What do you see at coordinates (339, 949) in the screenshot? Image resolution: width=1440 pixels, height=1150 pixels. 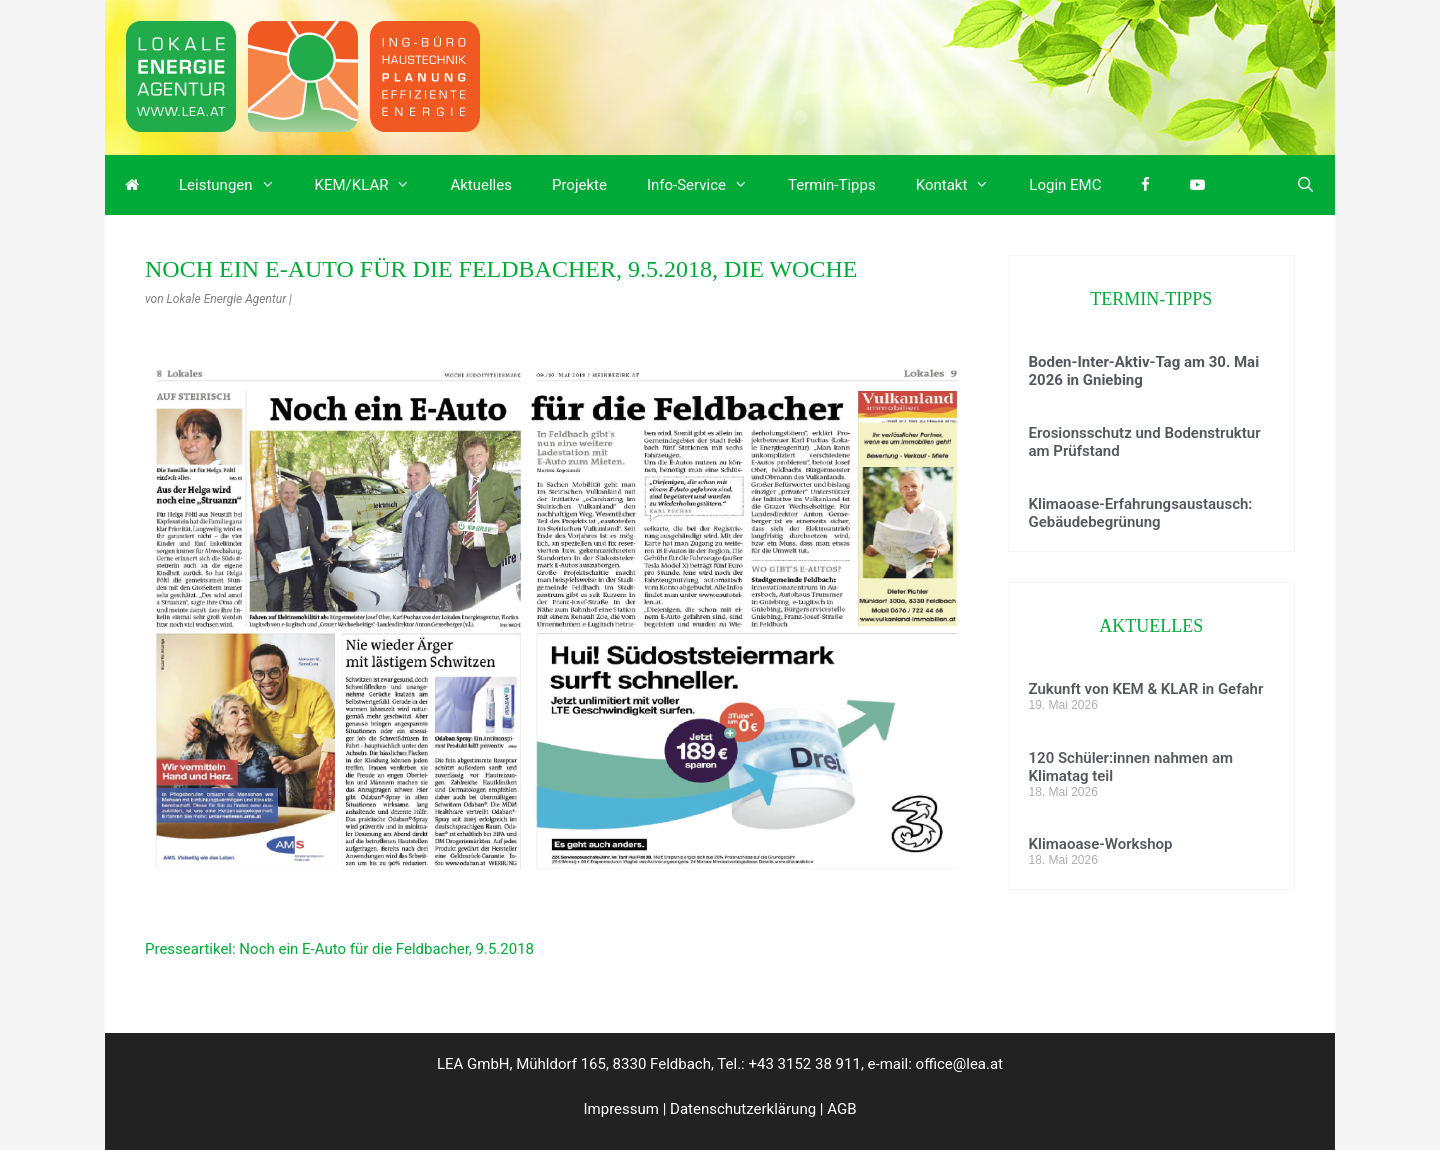 I see `Presseartikel: Noch ein E-Auto für die Feldbacher, 9.5.2018` at bounding box center [339, 949].